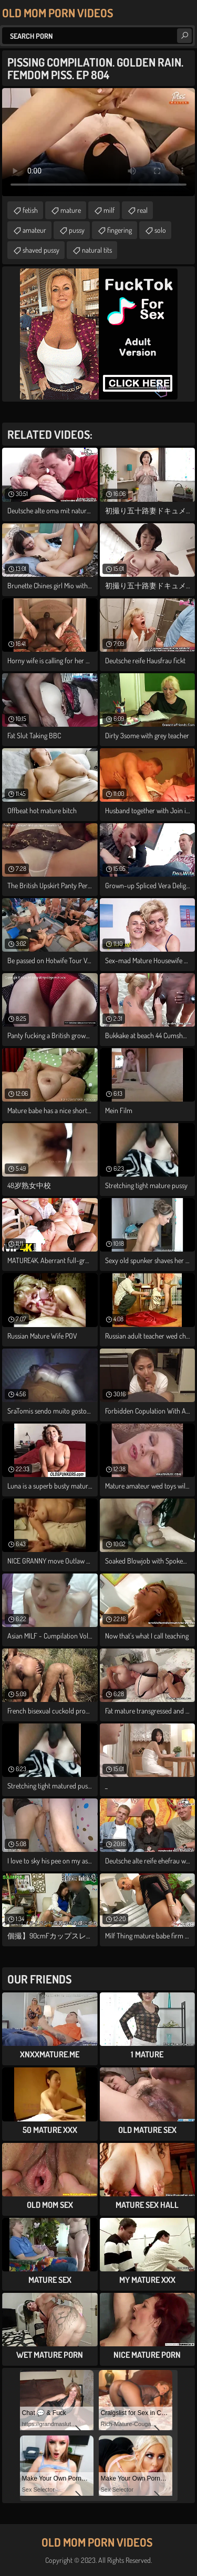  Describe the element at coordinates (41, 249) in the screenshot. I see `shaved pussy` at that location.